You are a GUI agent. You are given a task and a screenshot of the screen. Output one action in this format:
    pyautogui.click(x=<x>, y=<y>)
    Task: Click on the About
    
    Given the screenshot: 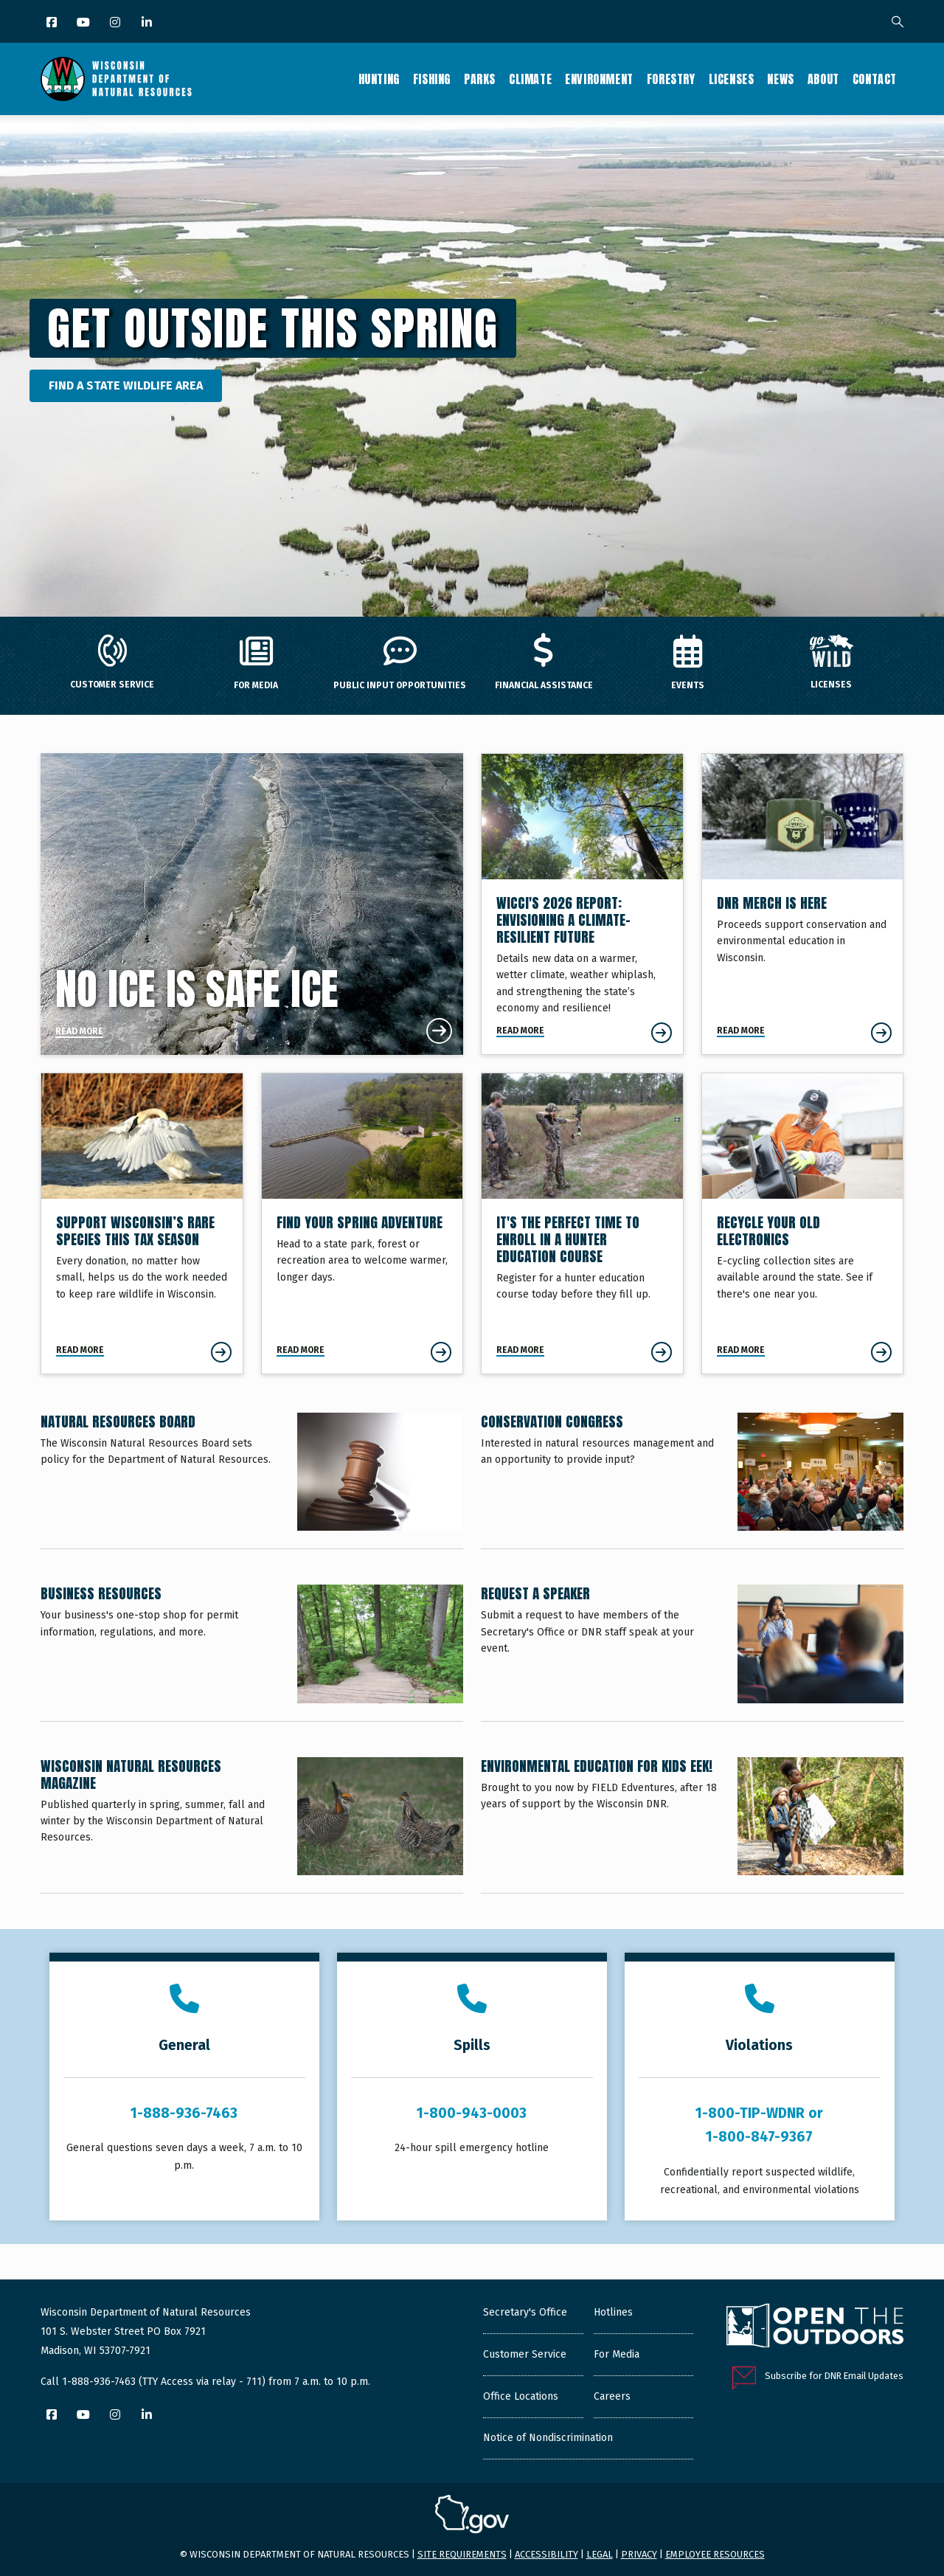 What is the action you would take?
    pyautogui.click(x=823, y=79)
    